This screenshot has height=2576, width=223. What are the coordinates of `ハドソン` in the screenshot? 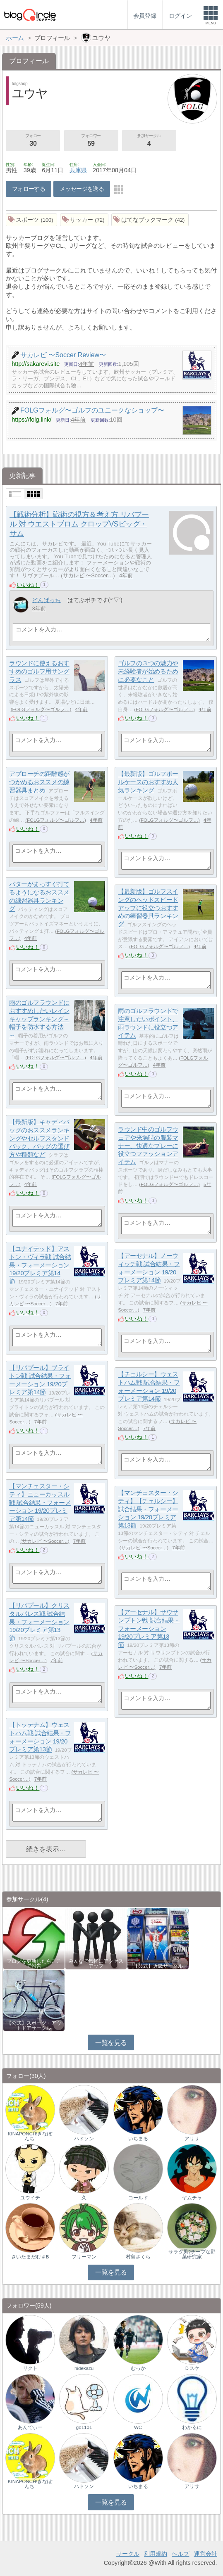 It's located at (84, 2138).